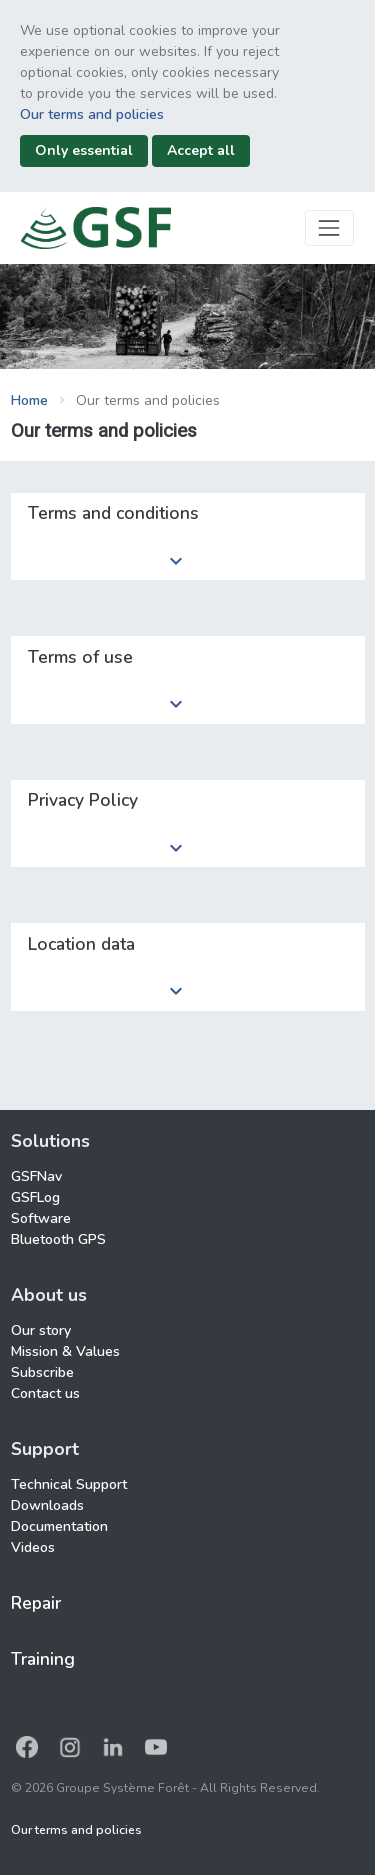  Describe the element at coordinates (43, 1659) in the screenshot. I see `Training` at that location.